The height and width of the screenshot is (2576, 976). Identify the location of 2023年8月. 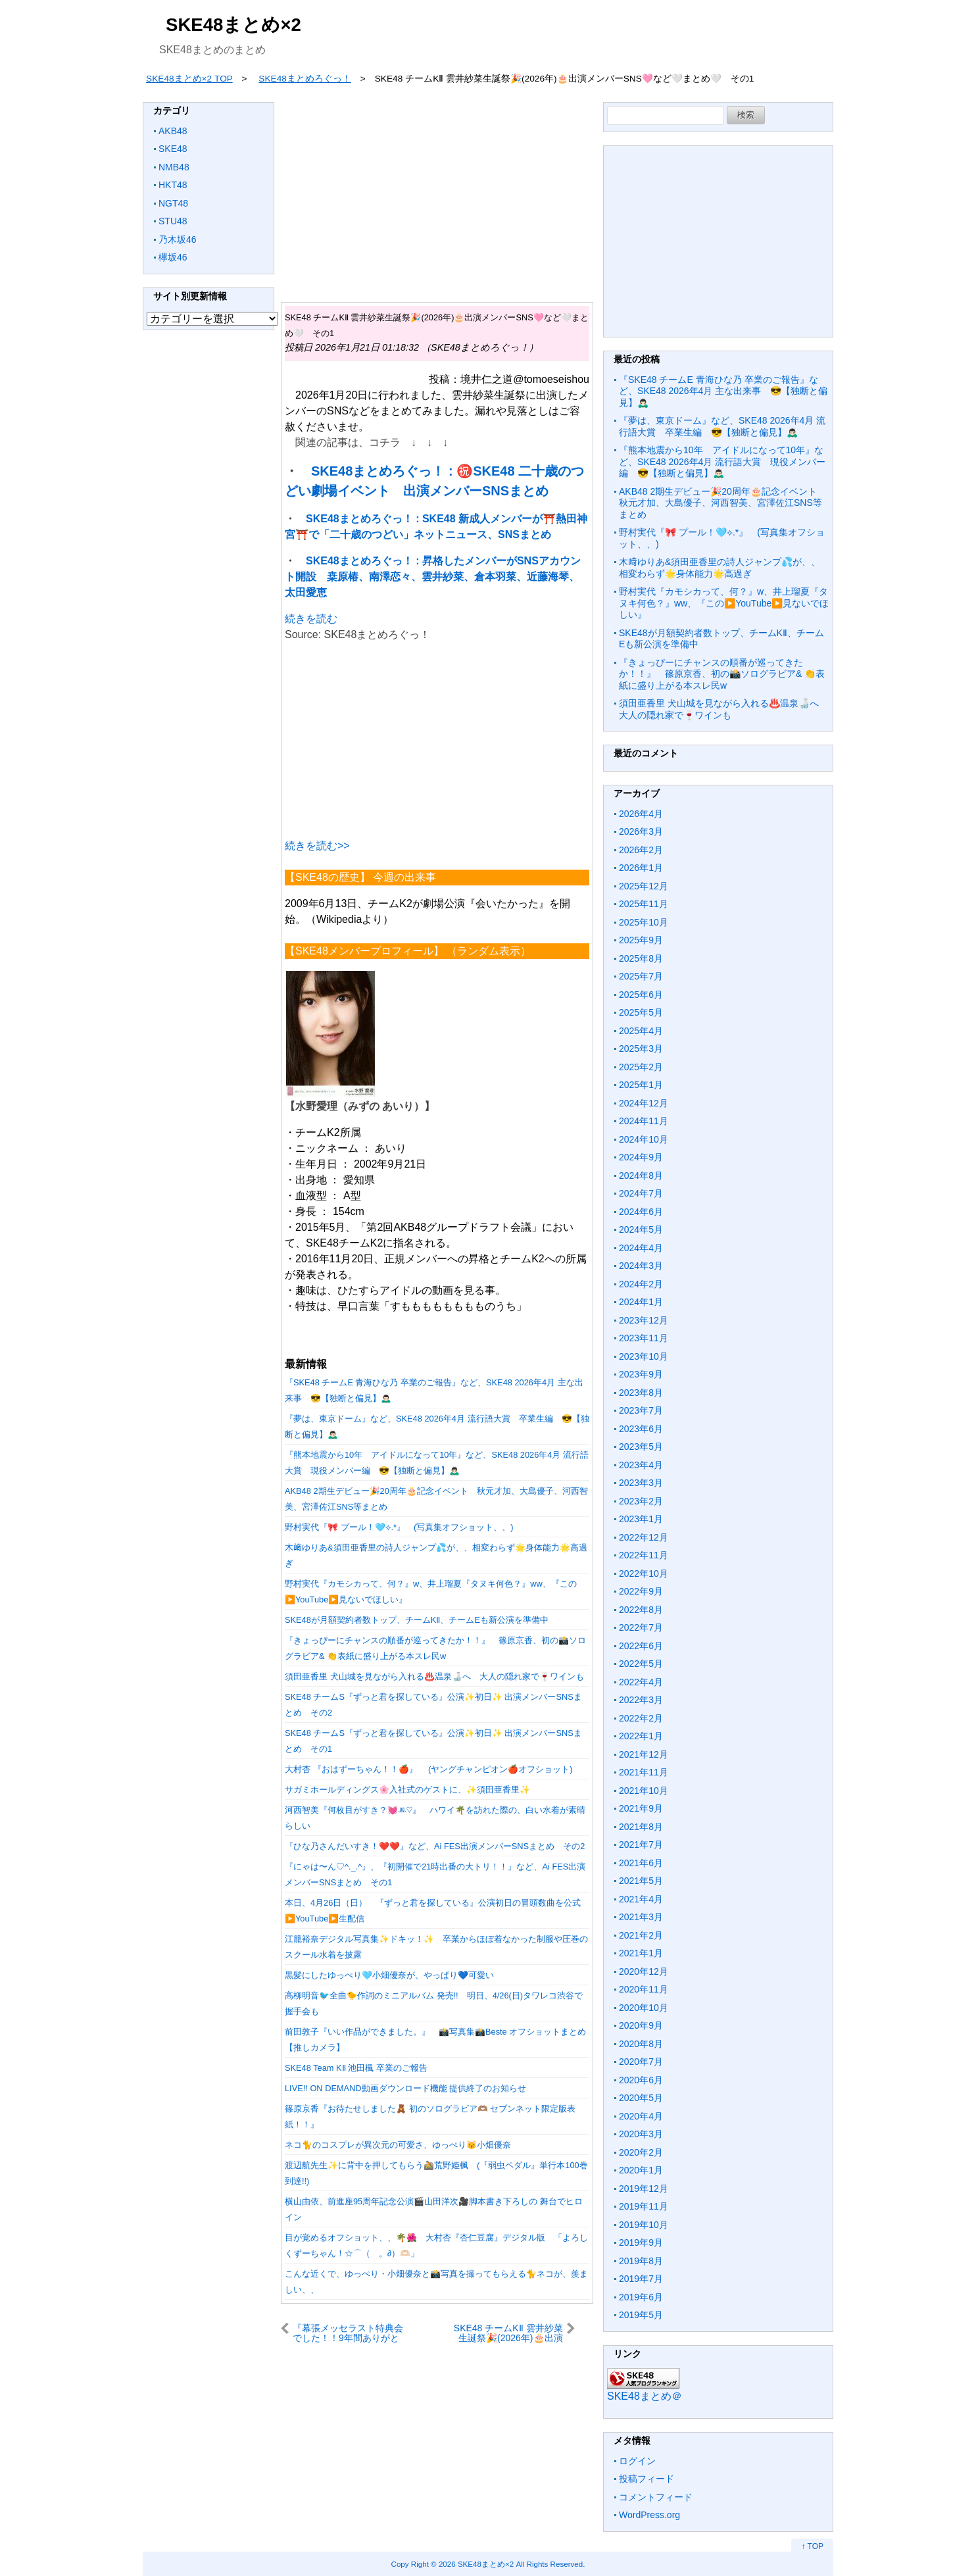
(641, 1392).